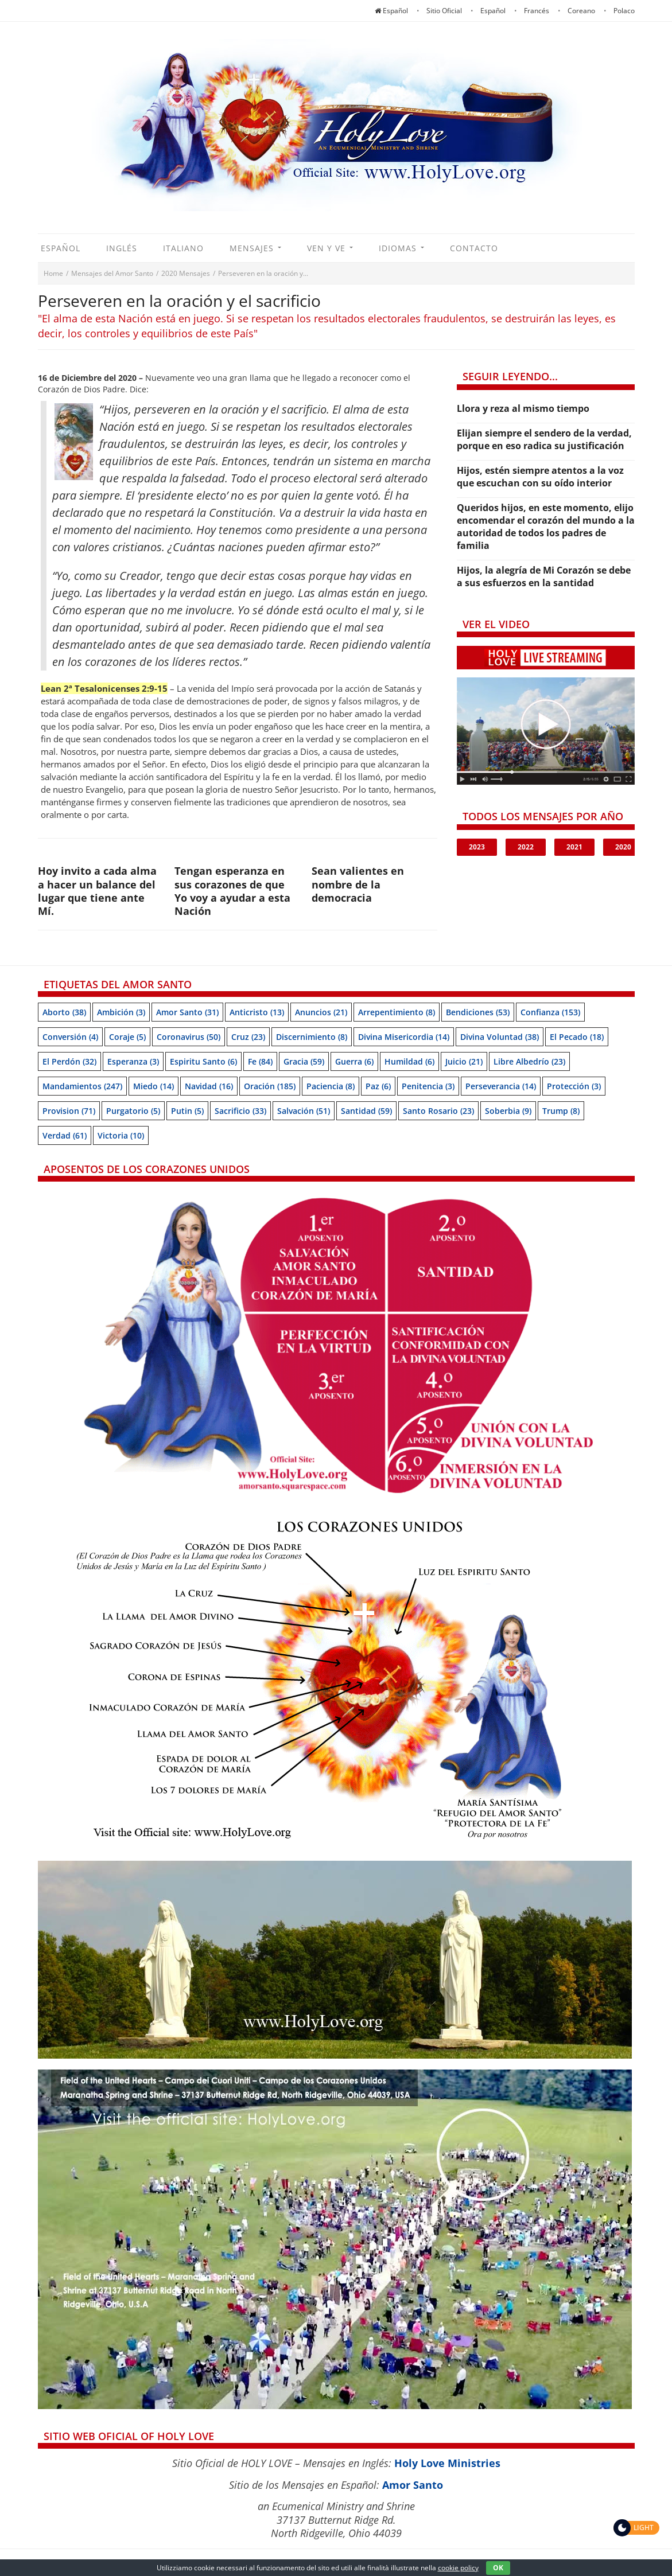 This screenshot has height=2576, width=672. What do you see at coordinates (354, 1061) in the screenshot?
I see `Guerra [Guerra (6 items)]` at bounding box center [354, 1061].